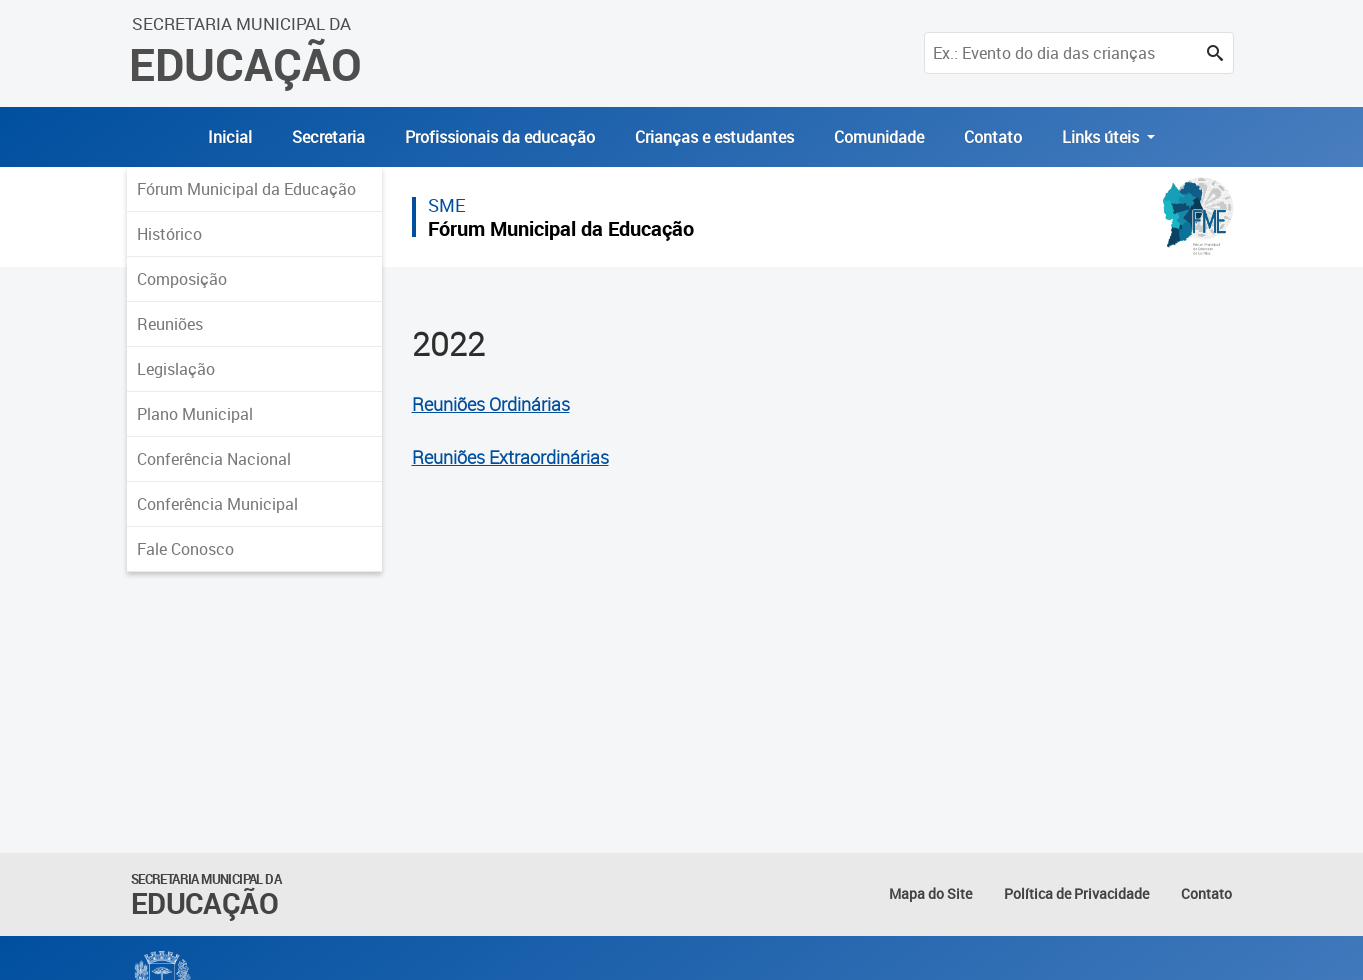  Describe the element at coordinates (169, 234) in the screenshot. I see `Histórico` at that location.